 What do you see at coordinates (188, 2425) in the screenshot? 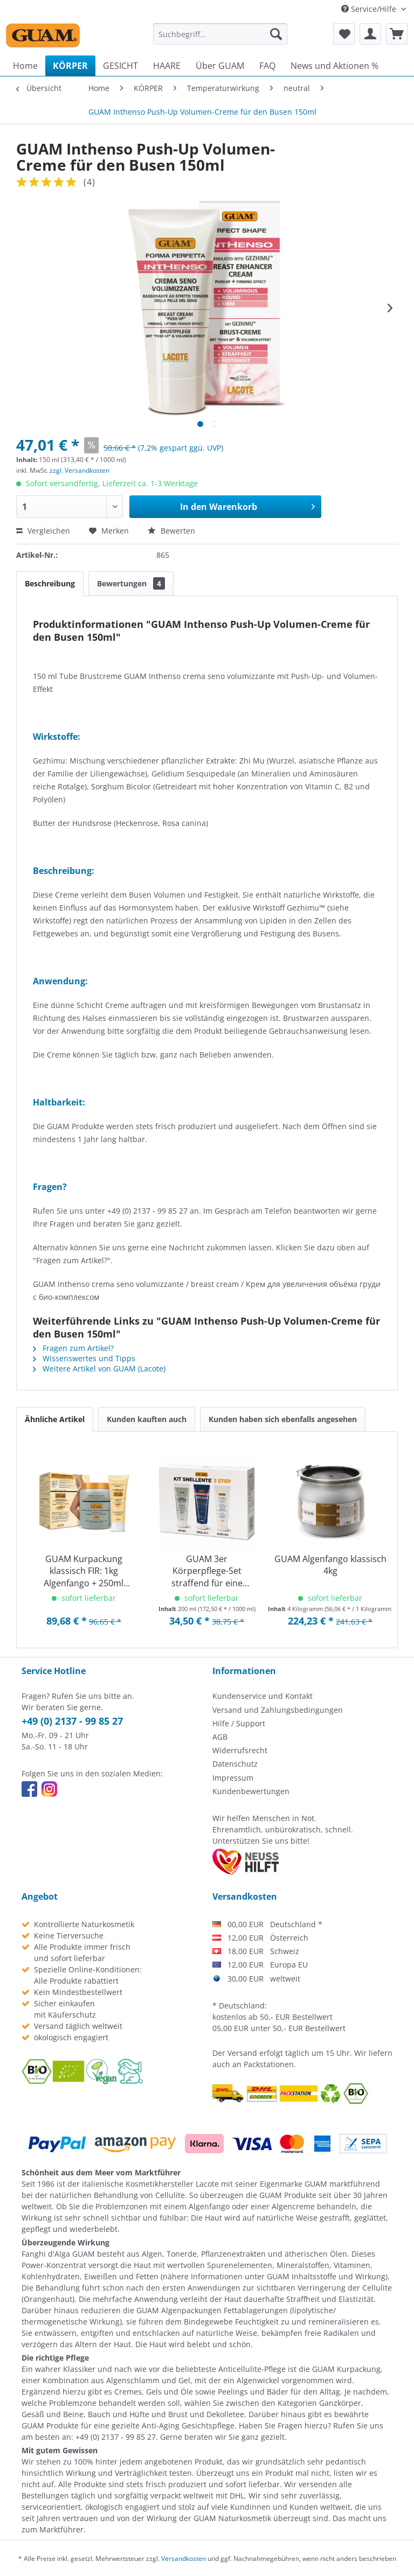
I see `Anti-Aging Gesichtspflege` at bounding box center [188, 2425].